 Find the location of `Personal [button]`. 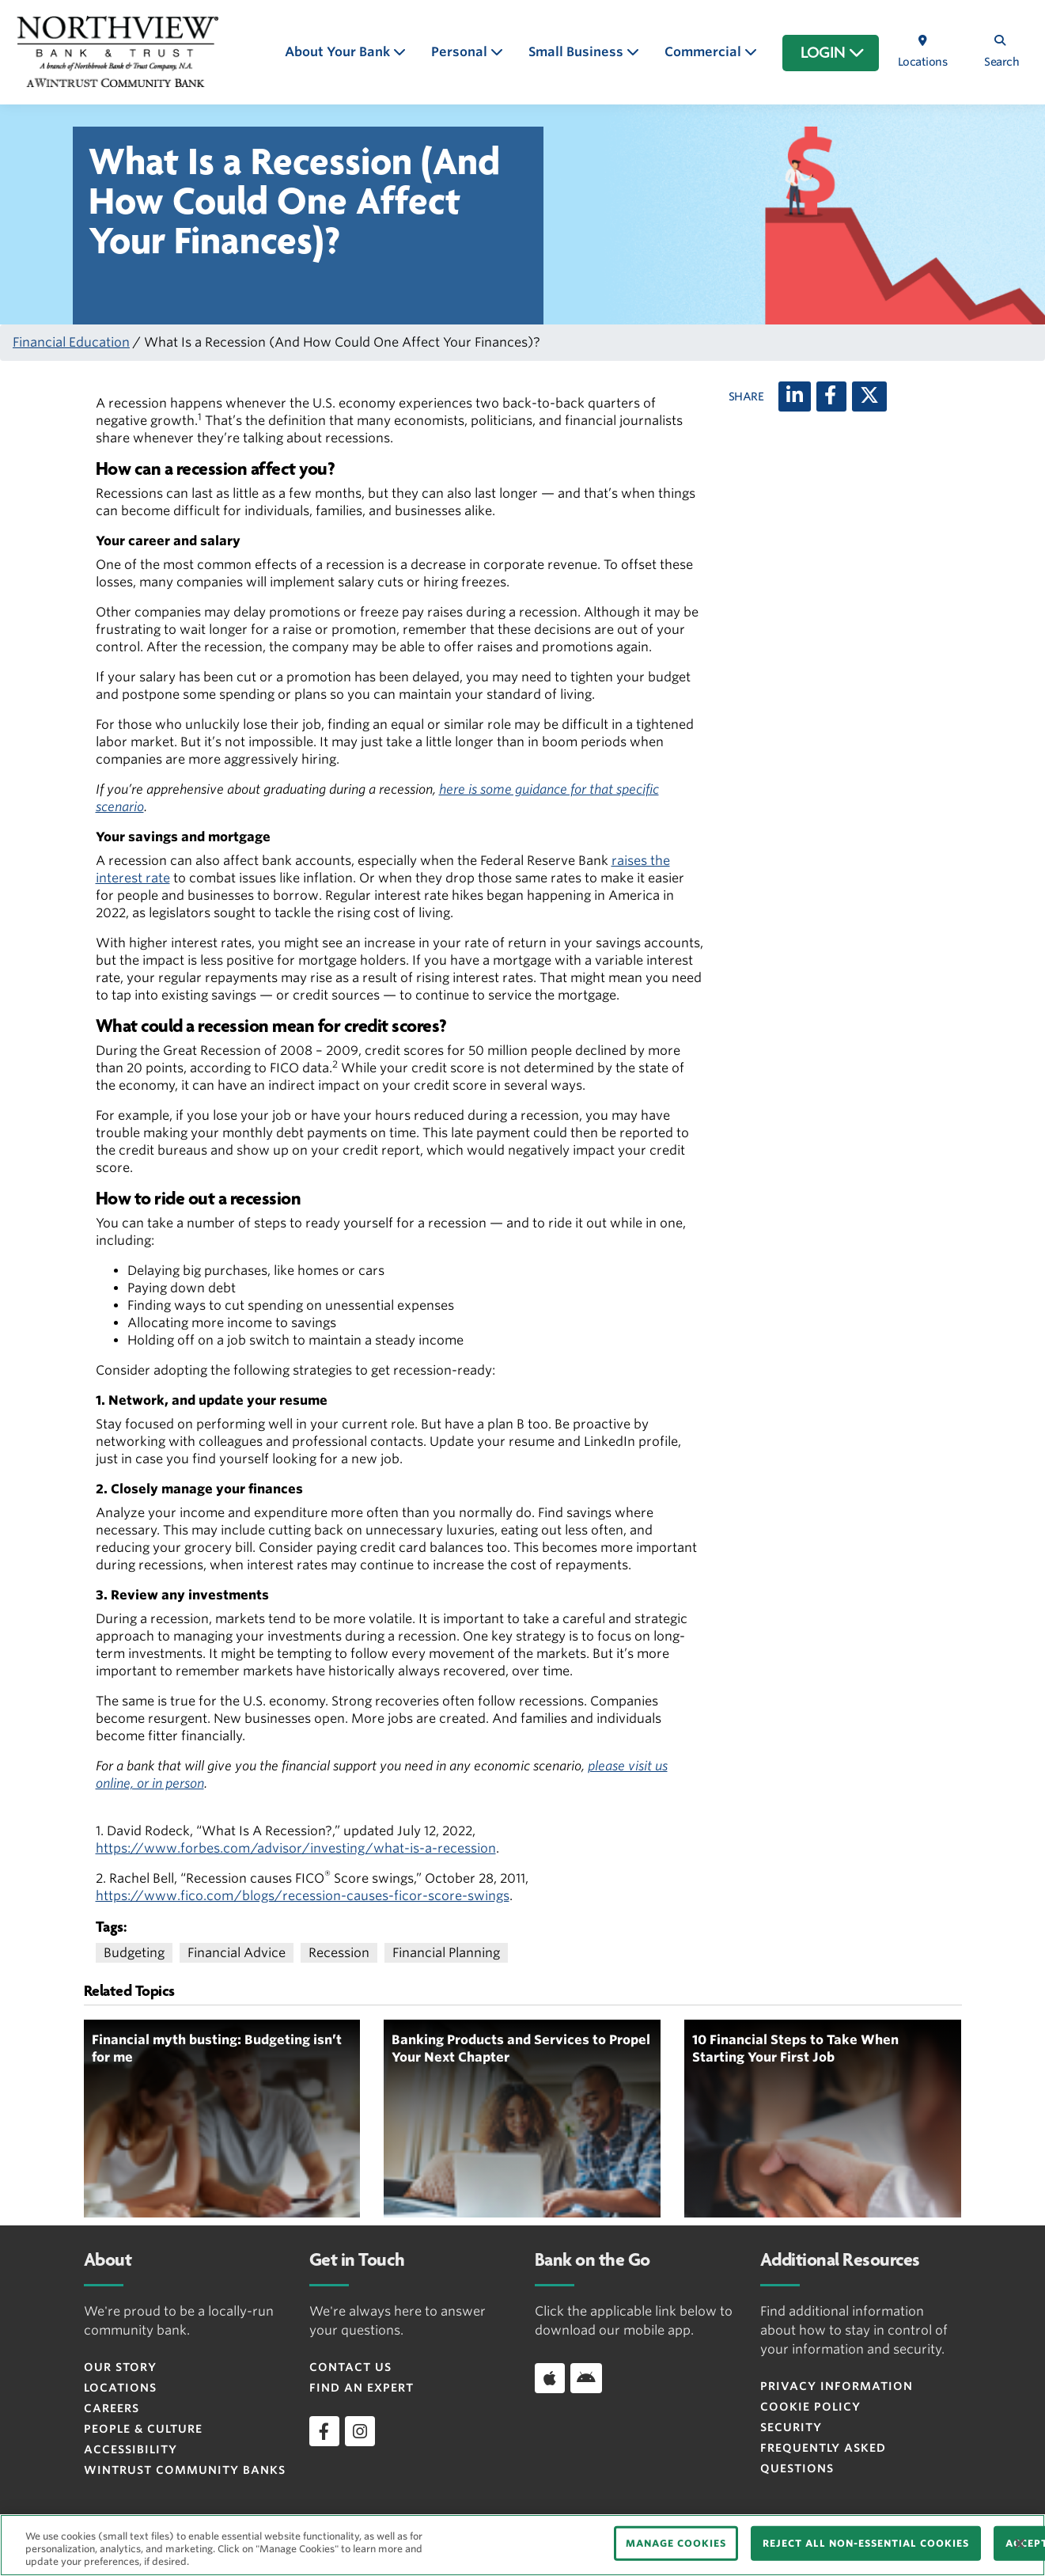

Personal [button] is located at coordinates (460, 51).